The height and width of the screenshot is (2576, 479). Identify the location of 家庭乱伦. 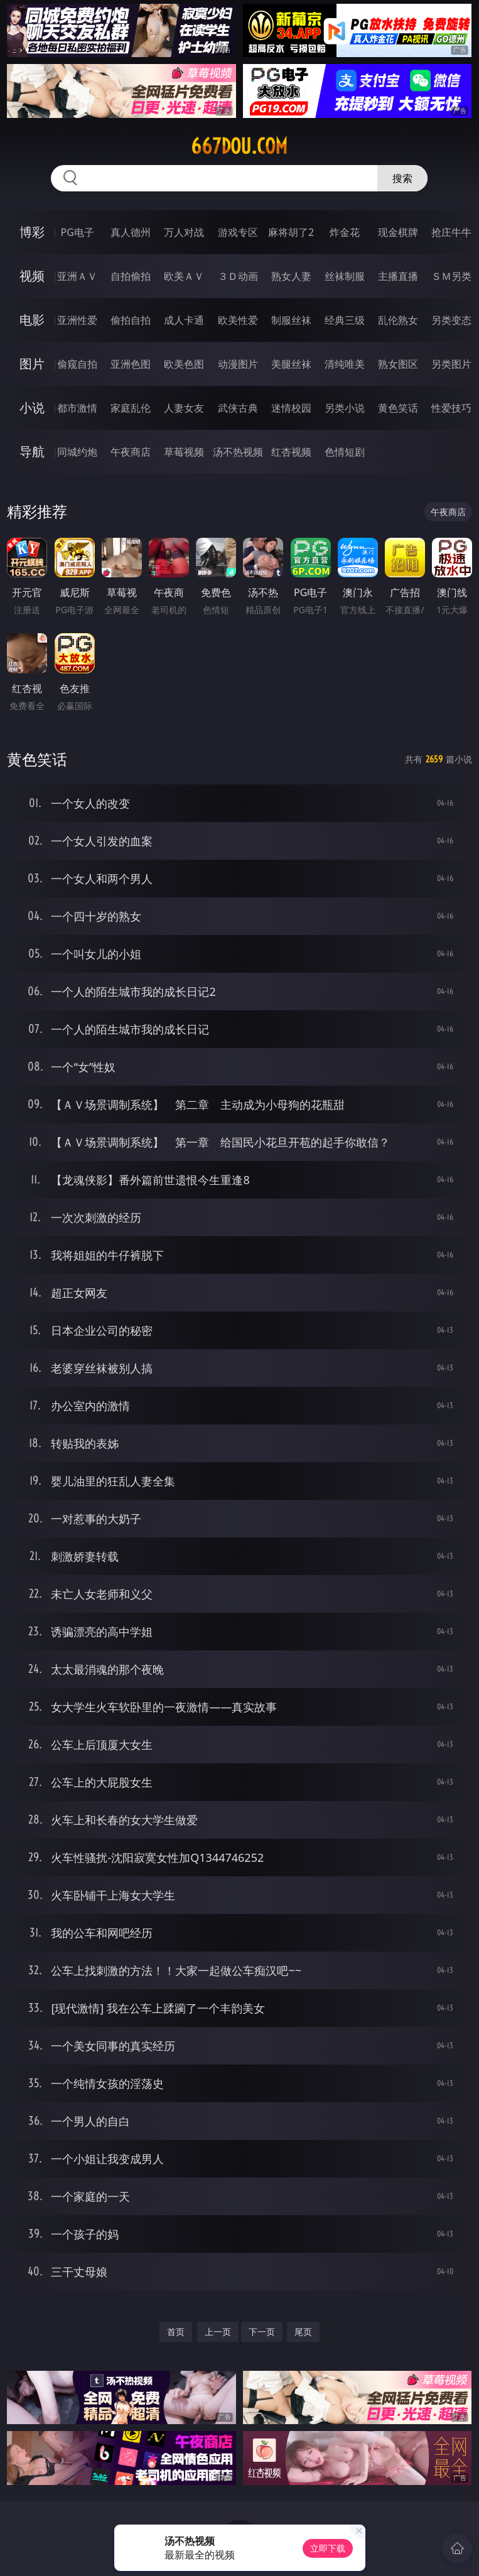
(130, 408).